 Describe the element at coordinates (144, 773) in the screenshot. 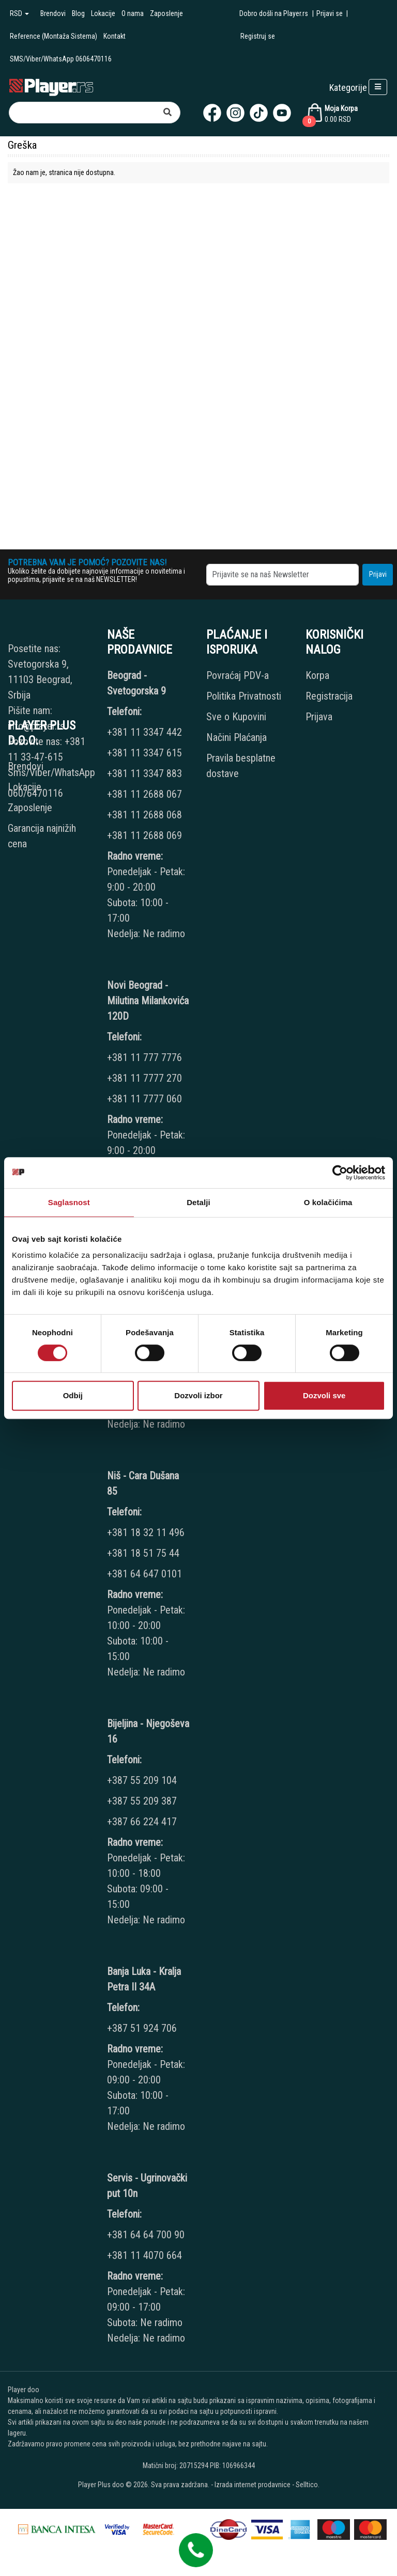

I see `+381 11 3347 883 [Phone number]` at that location.